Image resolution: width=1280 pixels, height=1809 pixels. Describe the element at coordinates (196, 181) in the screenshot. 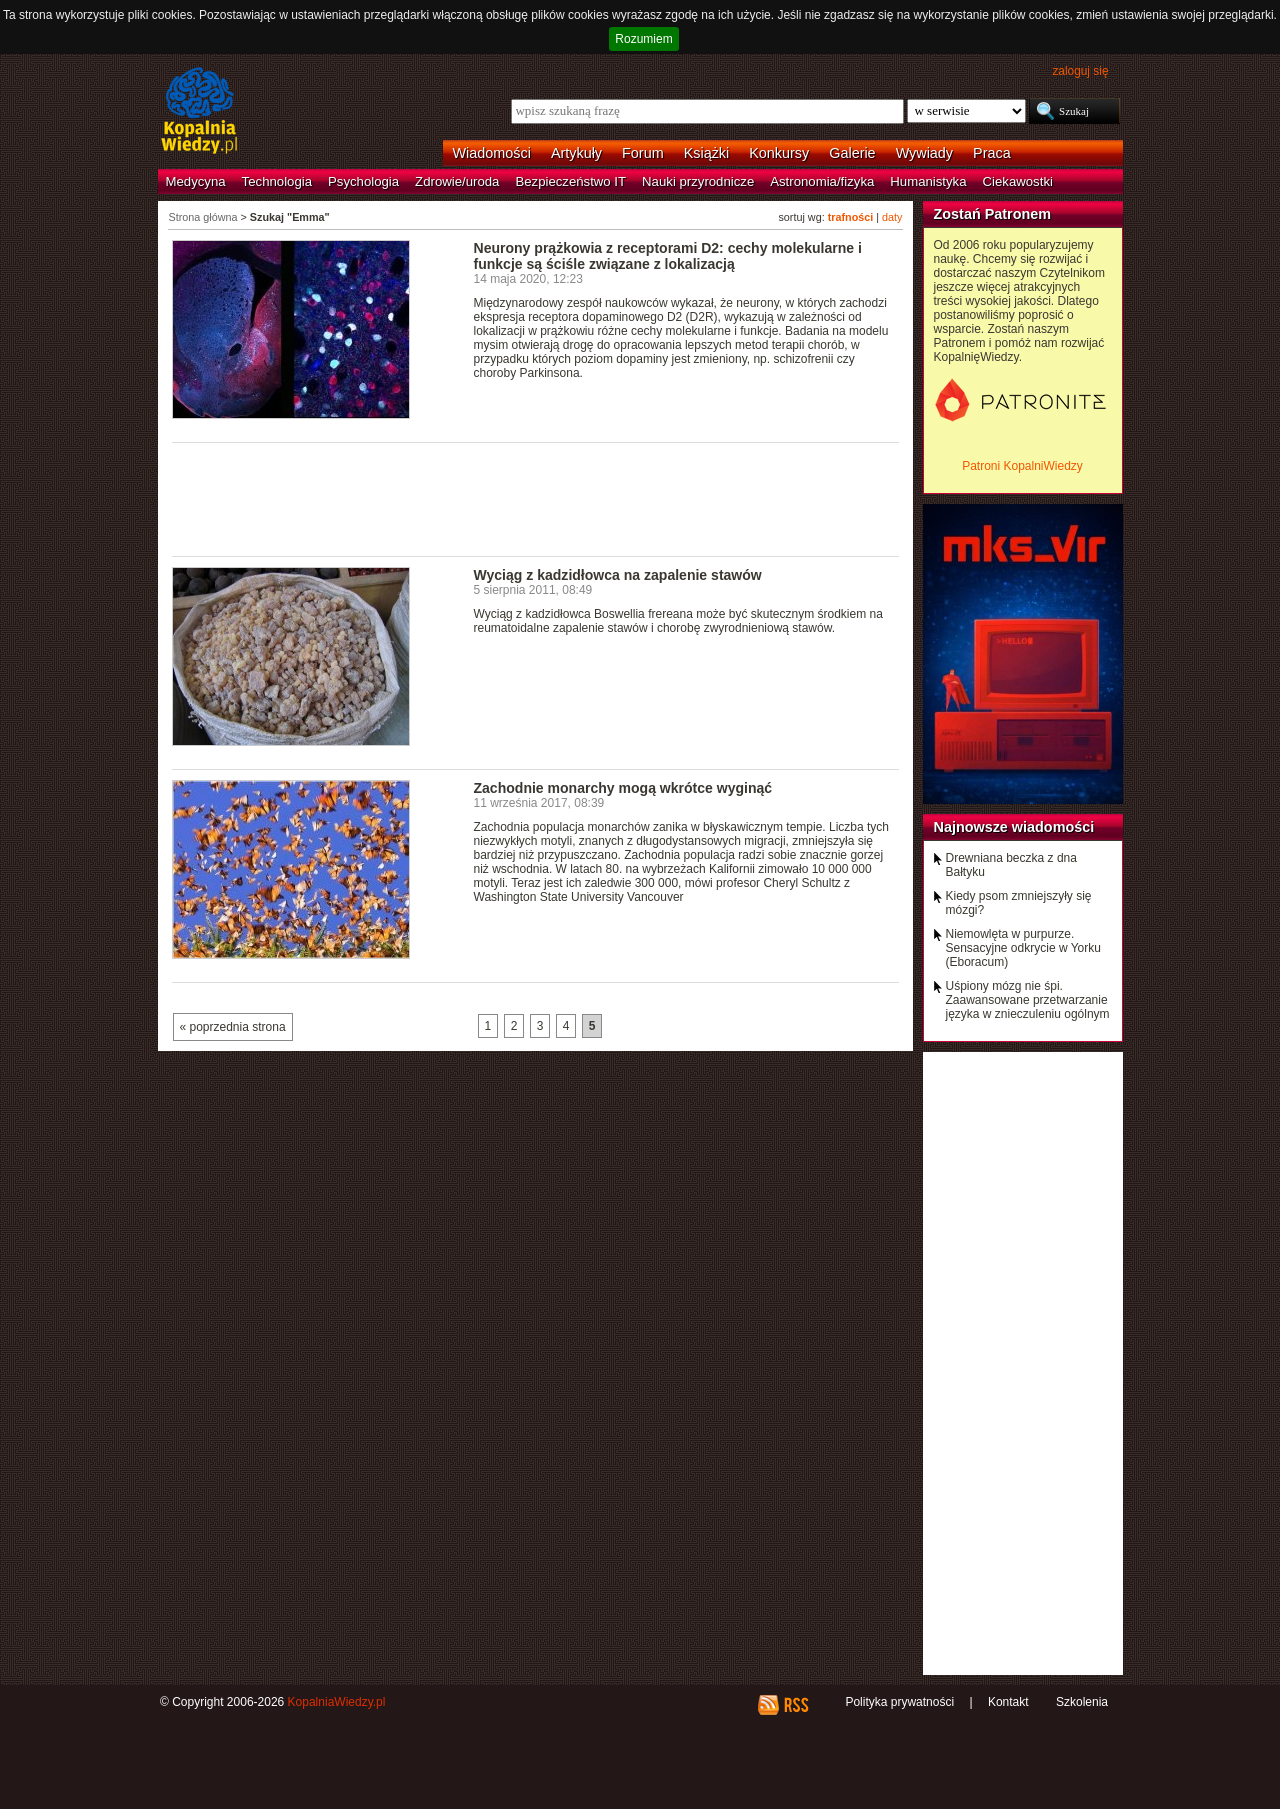

I see `Medycyna` at that location.